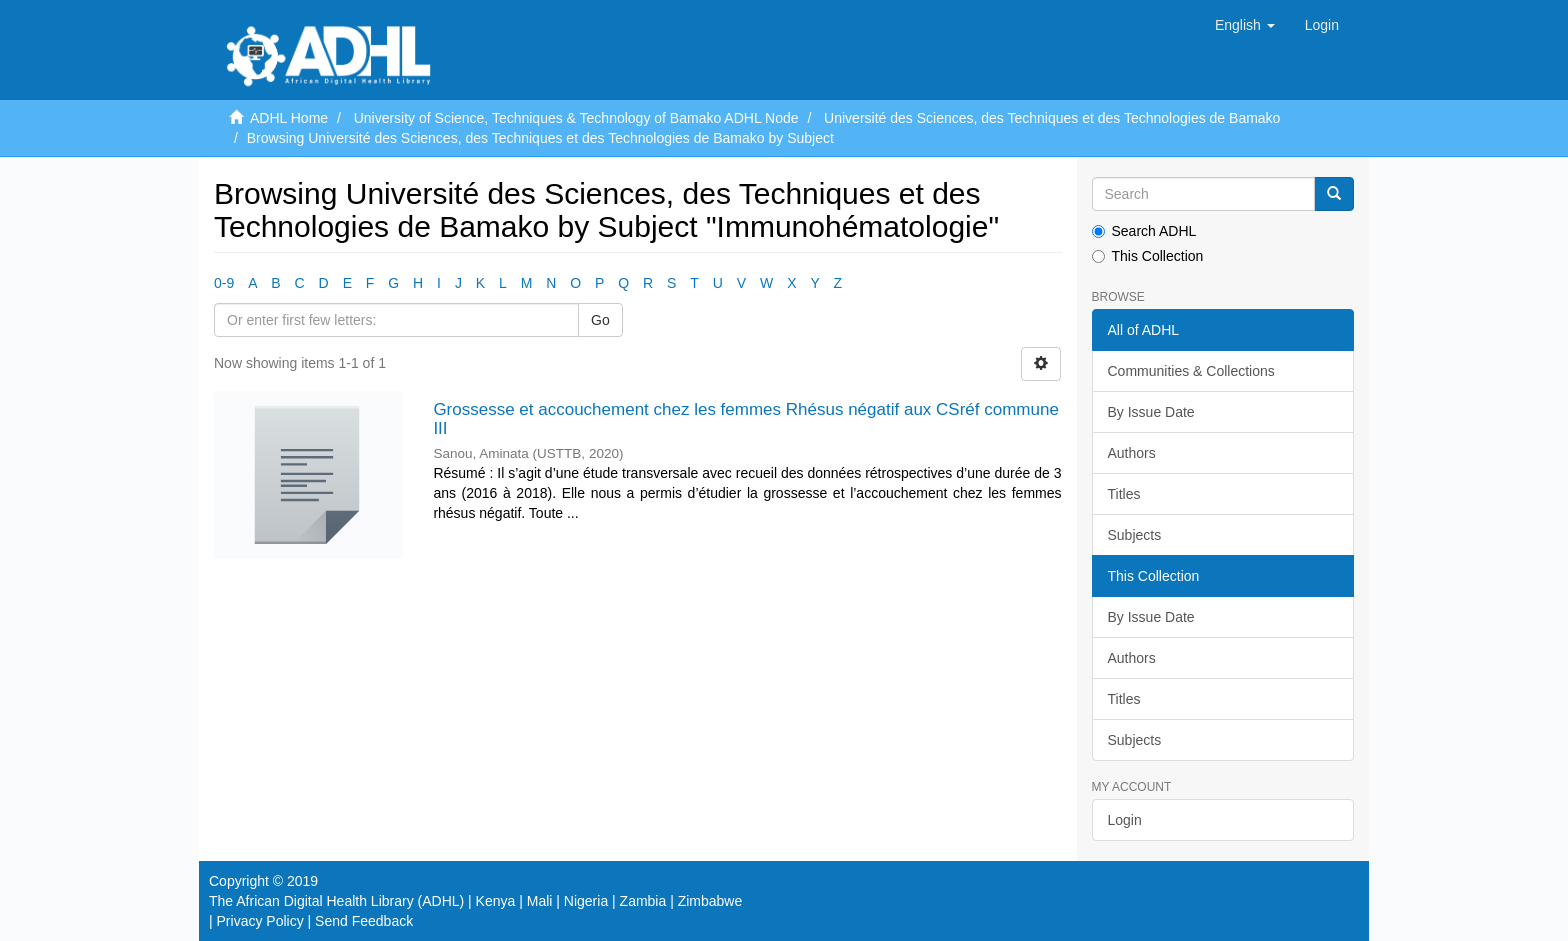  Describe the element at coordinates (1148, 256) in the screenshot. I see `This Collection` at that location.